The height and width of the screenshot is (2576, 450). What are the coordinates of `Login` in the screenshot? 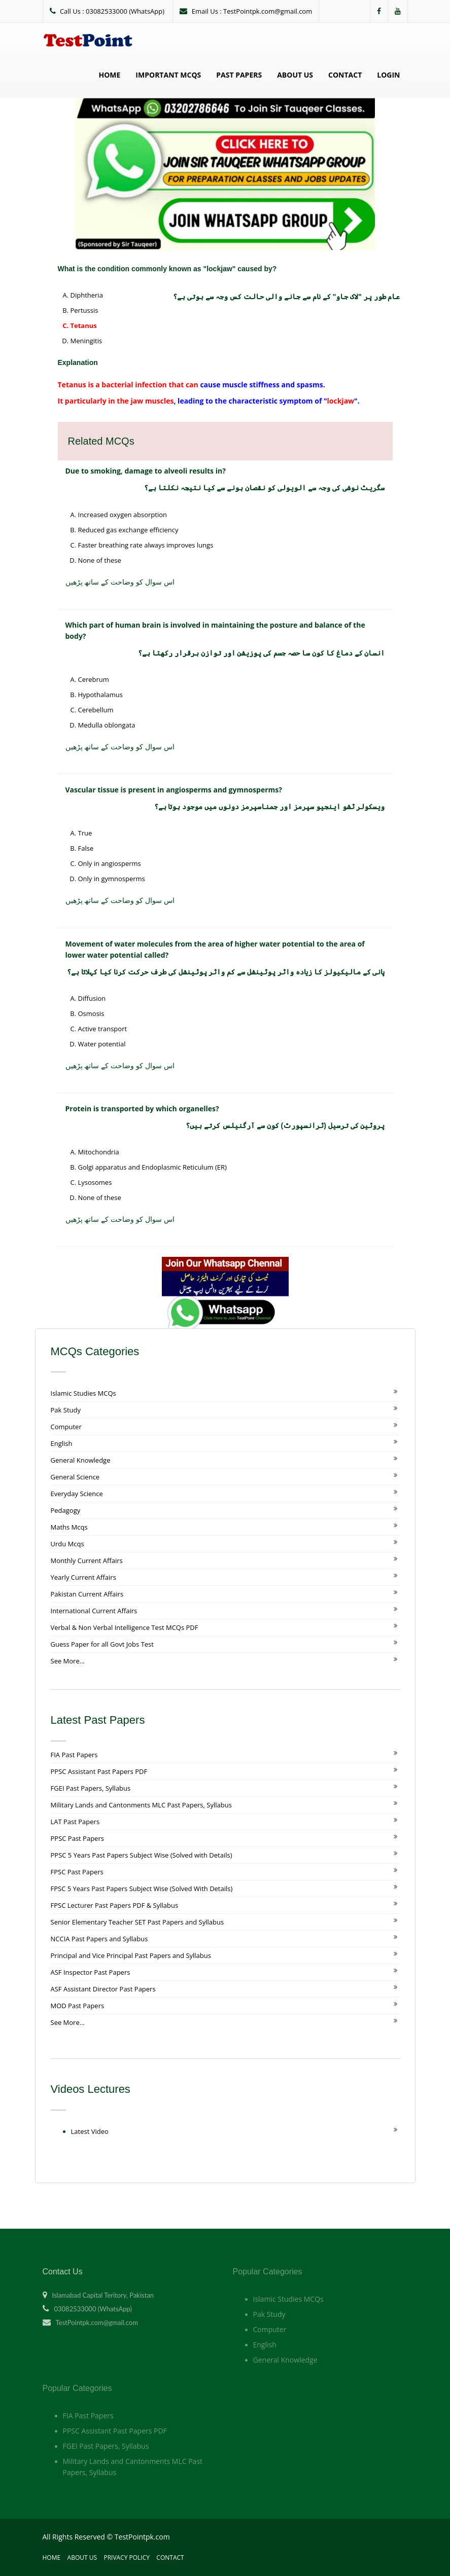 It's located at (388, 75).